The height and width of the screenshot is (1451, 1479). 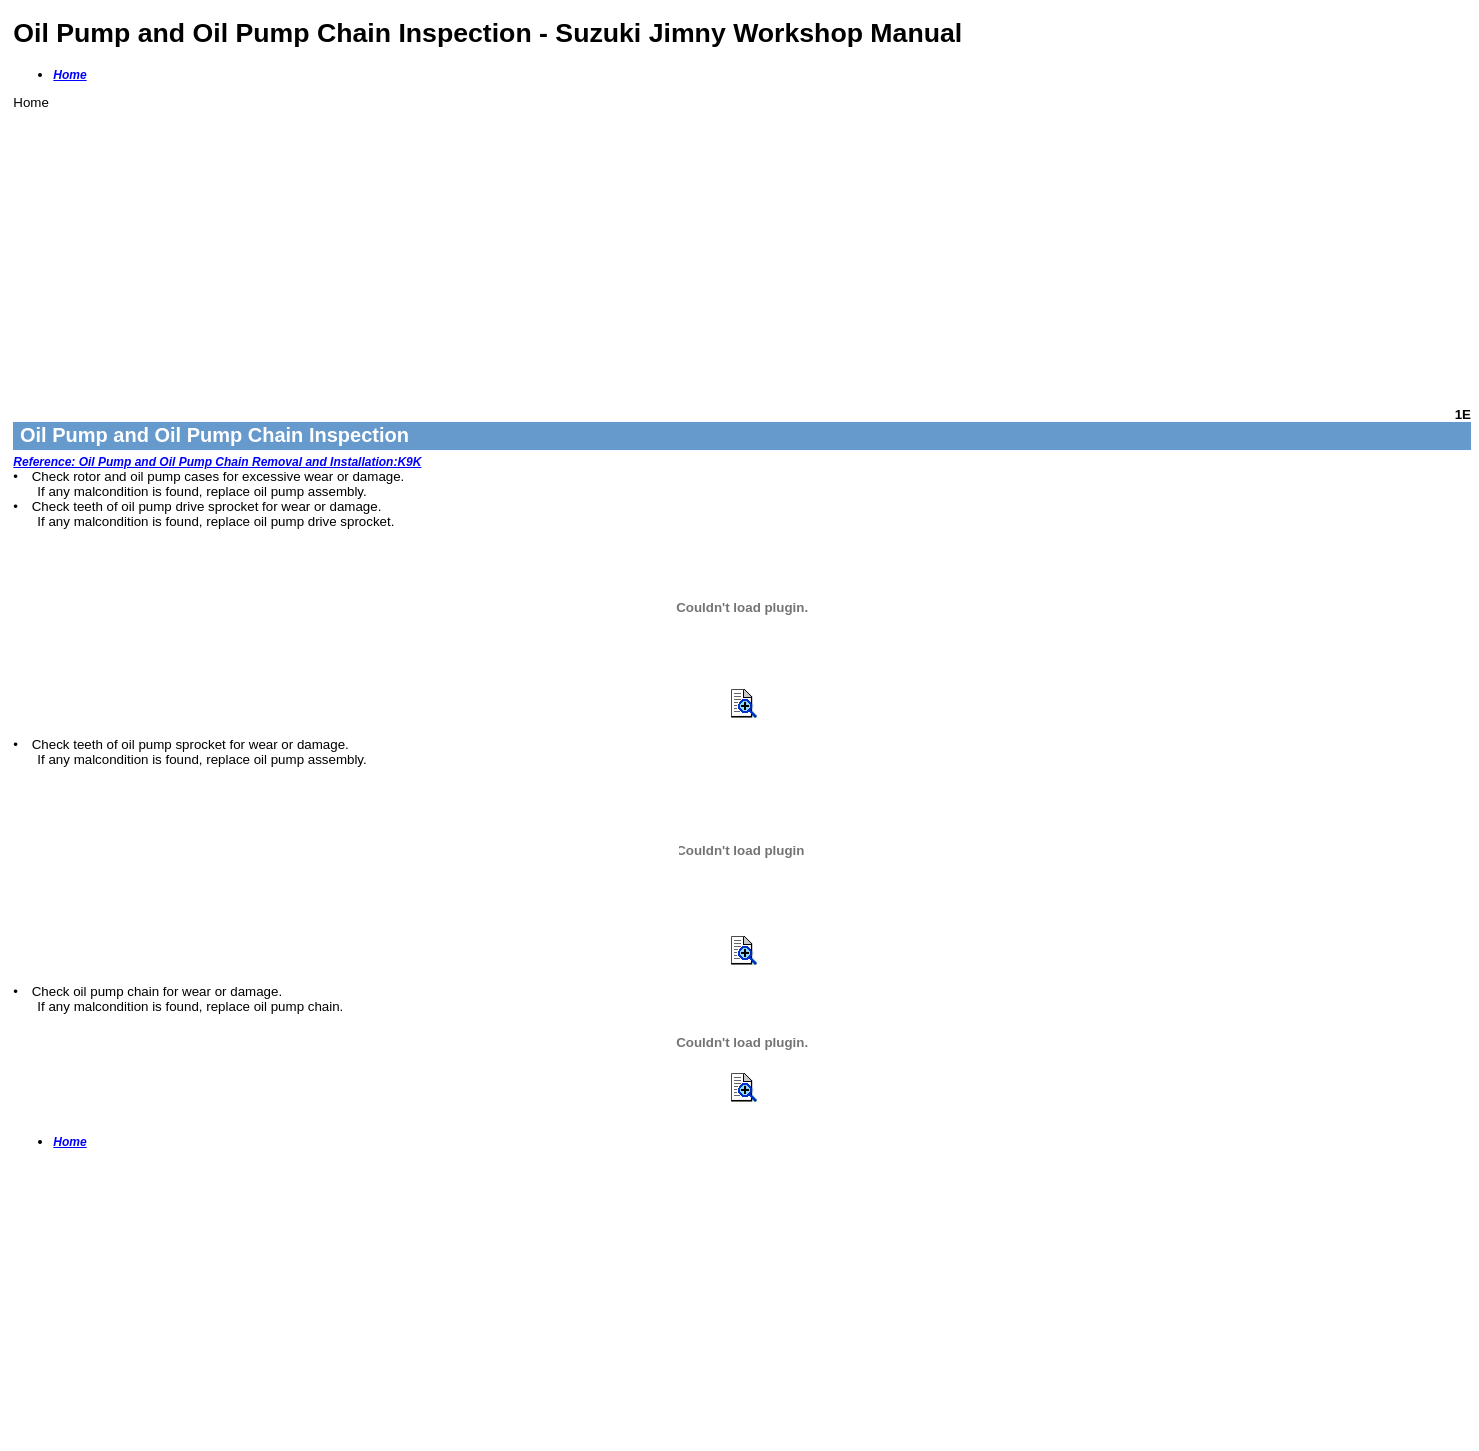 What do you see at coordinates (217, 462) in the screenshot?
I see `Reference: Oil Pump and Oil Pump Chain Removal and Installation:K9K` at bounding box center [217, 462].